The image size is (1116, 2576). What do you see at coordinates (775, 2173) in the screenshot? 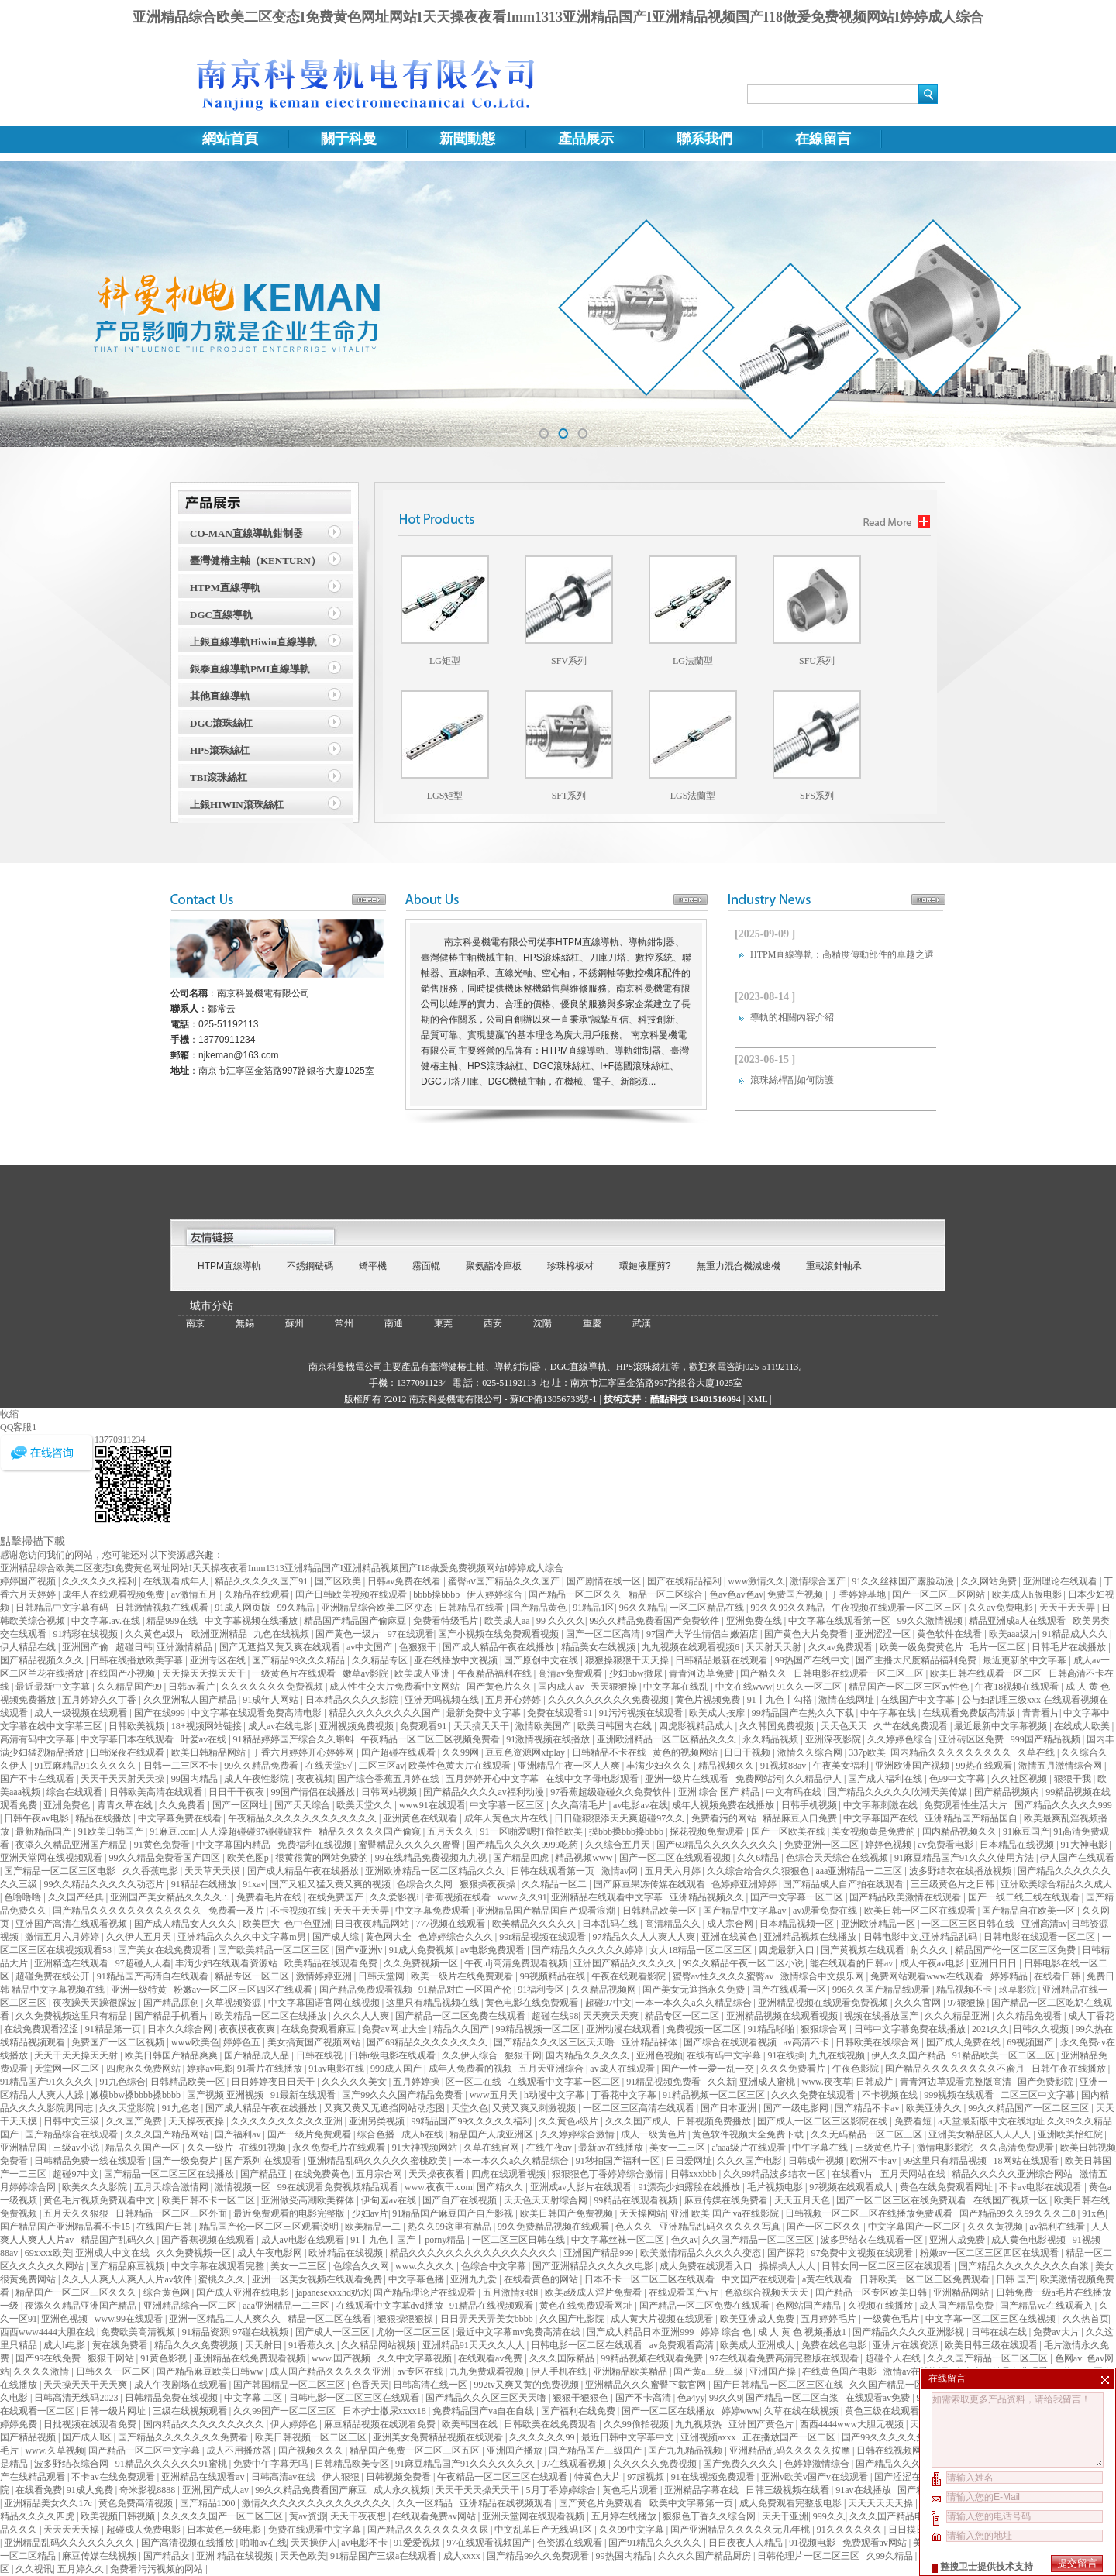
I see `久久99精品波多结衣一区` at bounding box center [775, 2173].